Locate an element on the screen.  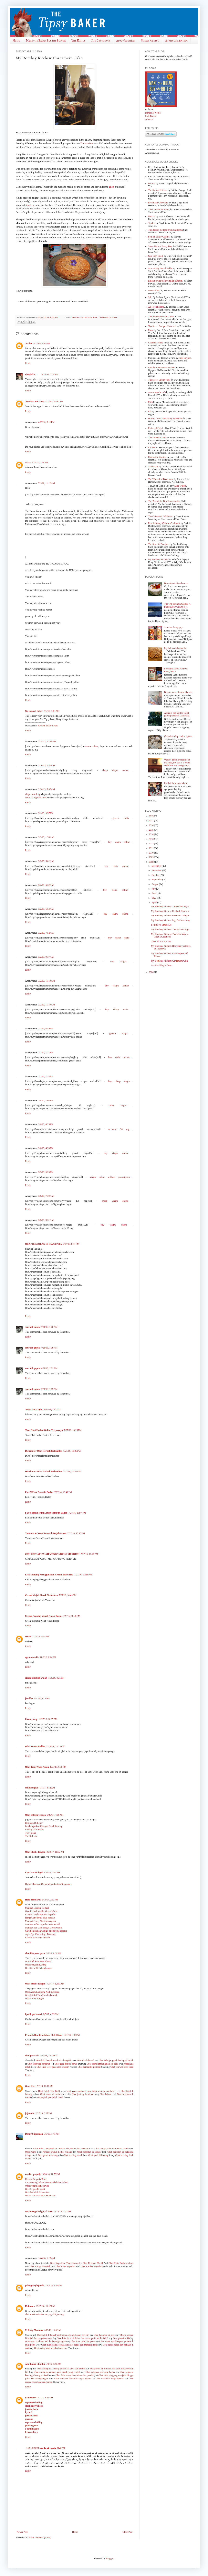
My beloved chocoholic is located at coordinates (175, 648).